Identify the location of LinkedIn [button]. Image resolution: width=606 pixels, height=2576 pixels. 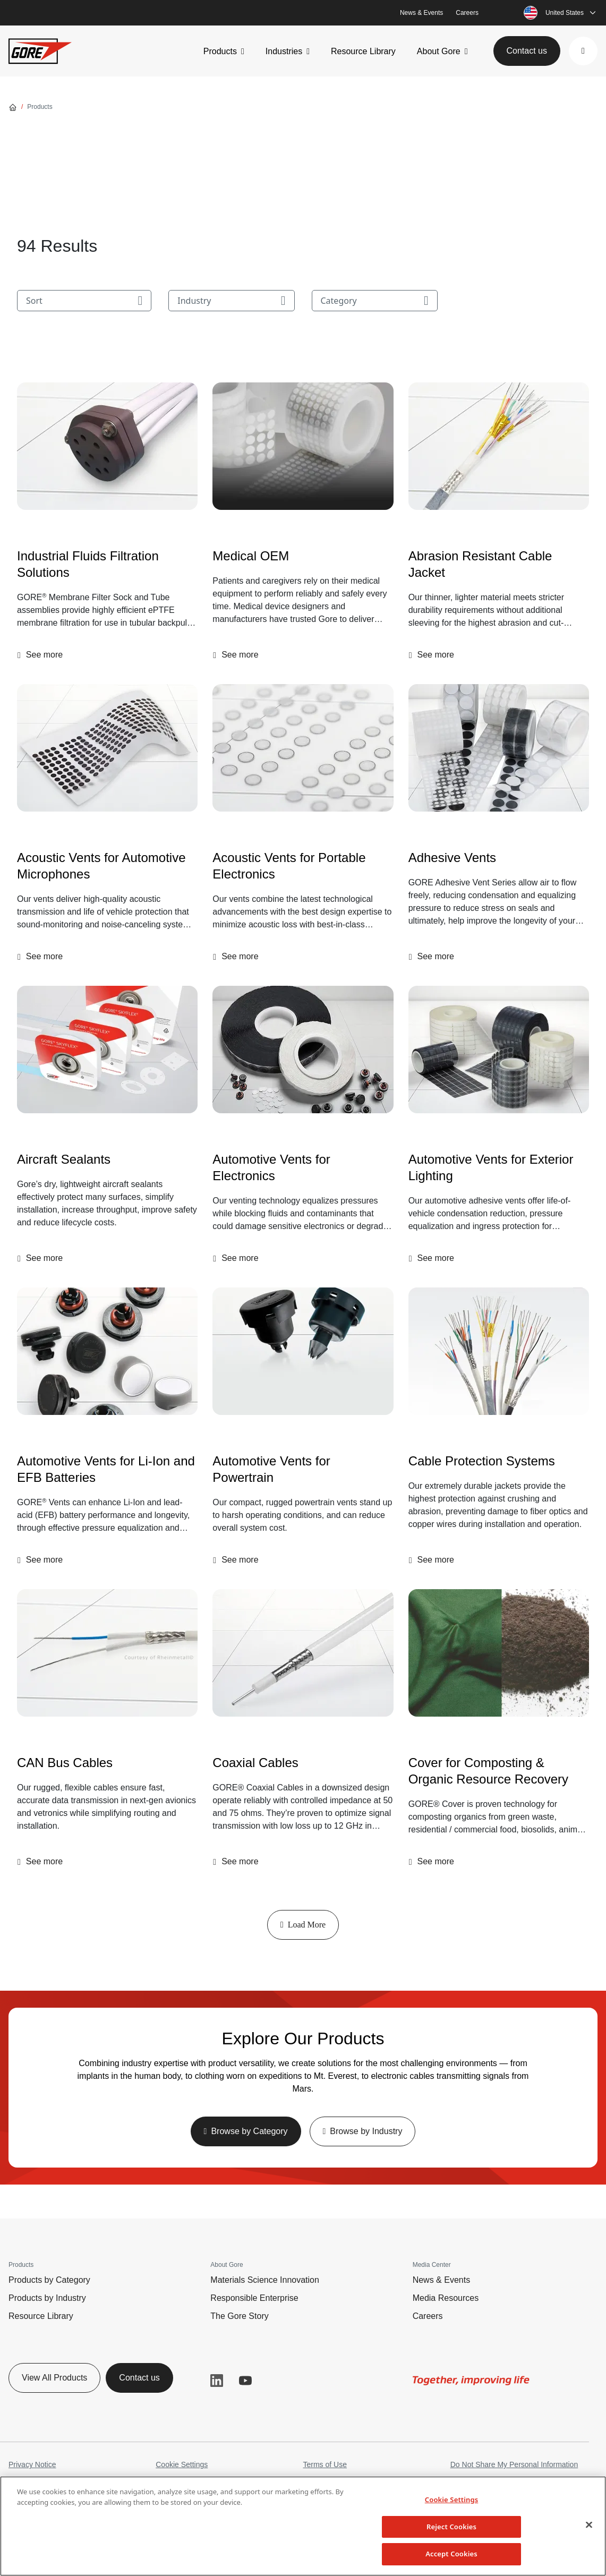
(216, 2380).